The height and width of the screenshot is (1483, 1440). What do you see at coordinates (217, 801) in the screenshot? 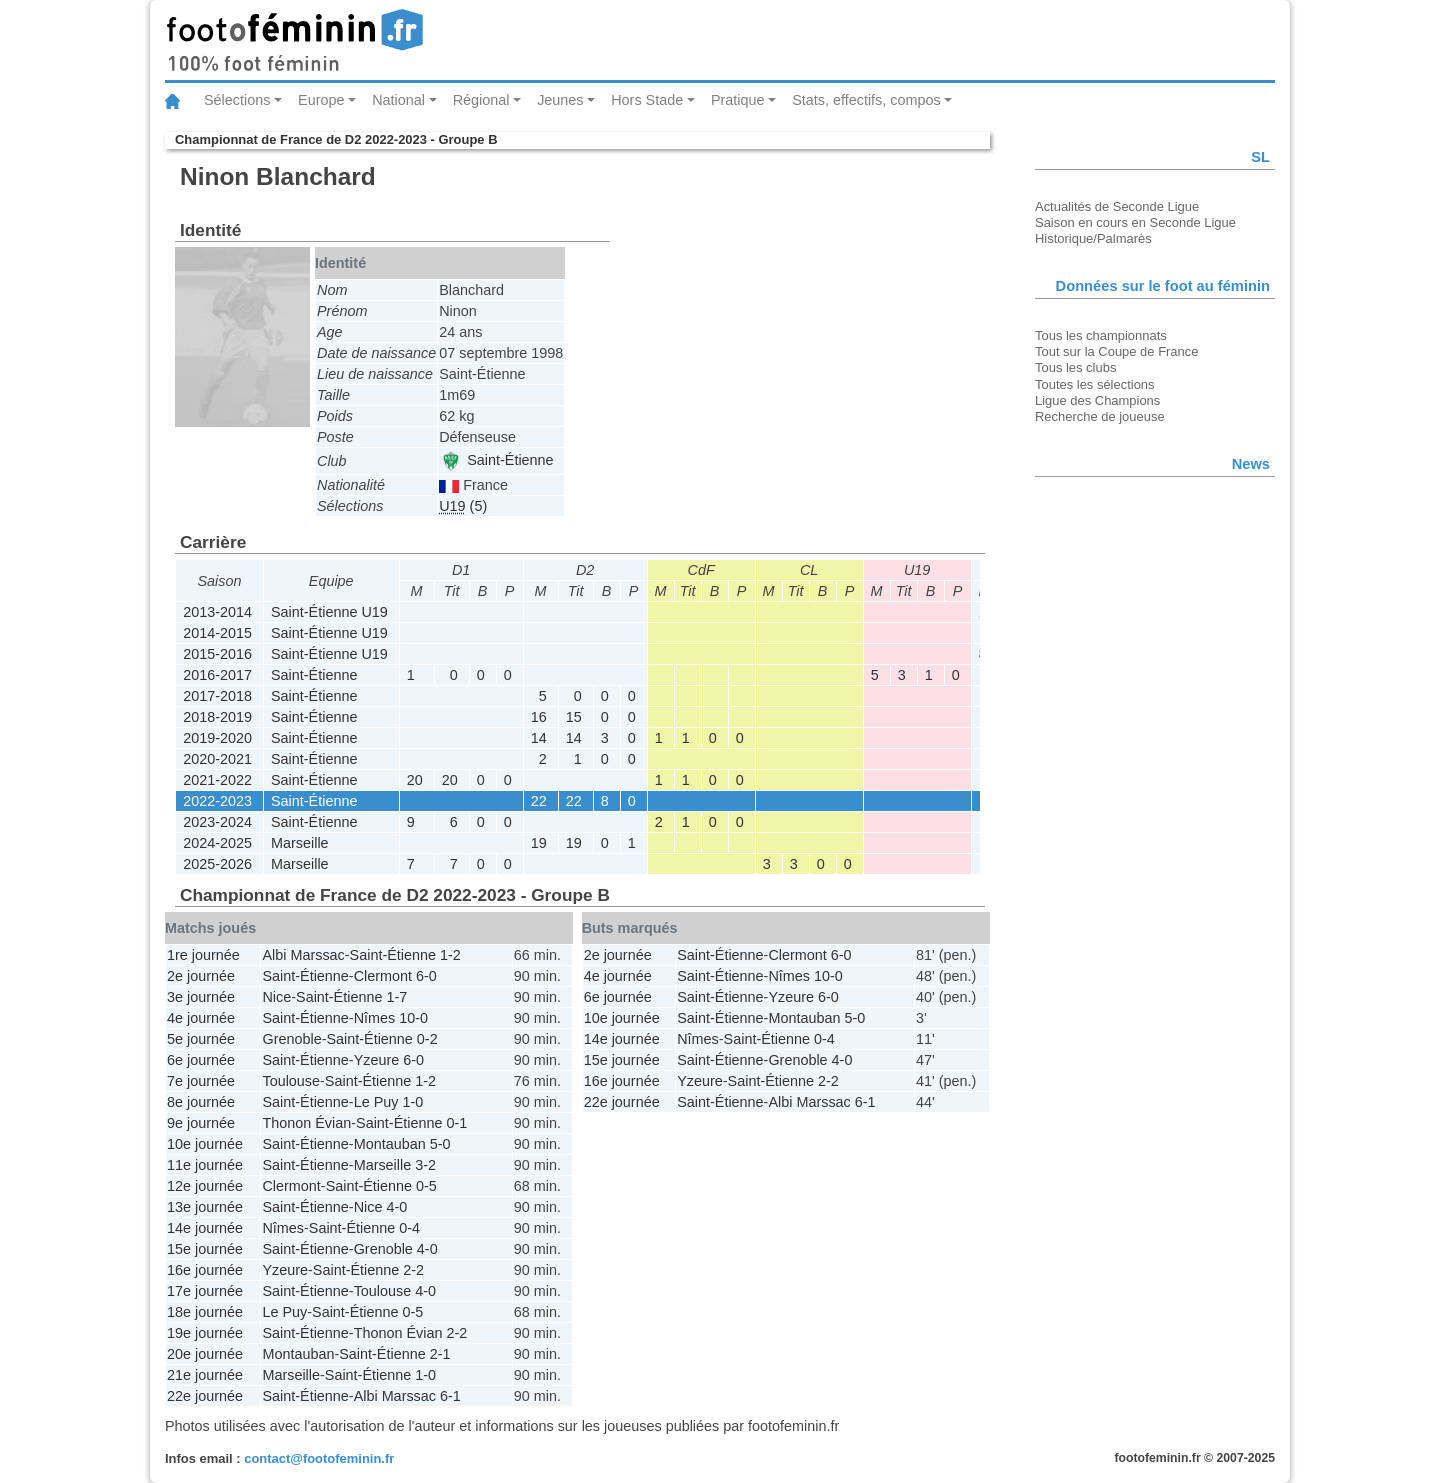
I see `2022-2023` at bounding box center [217, 801].